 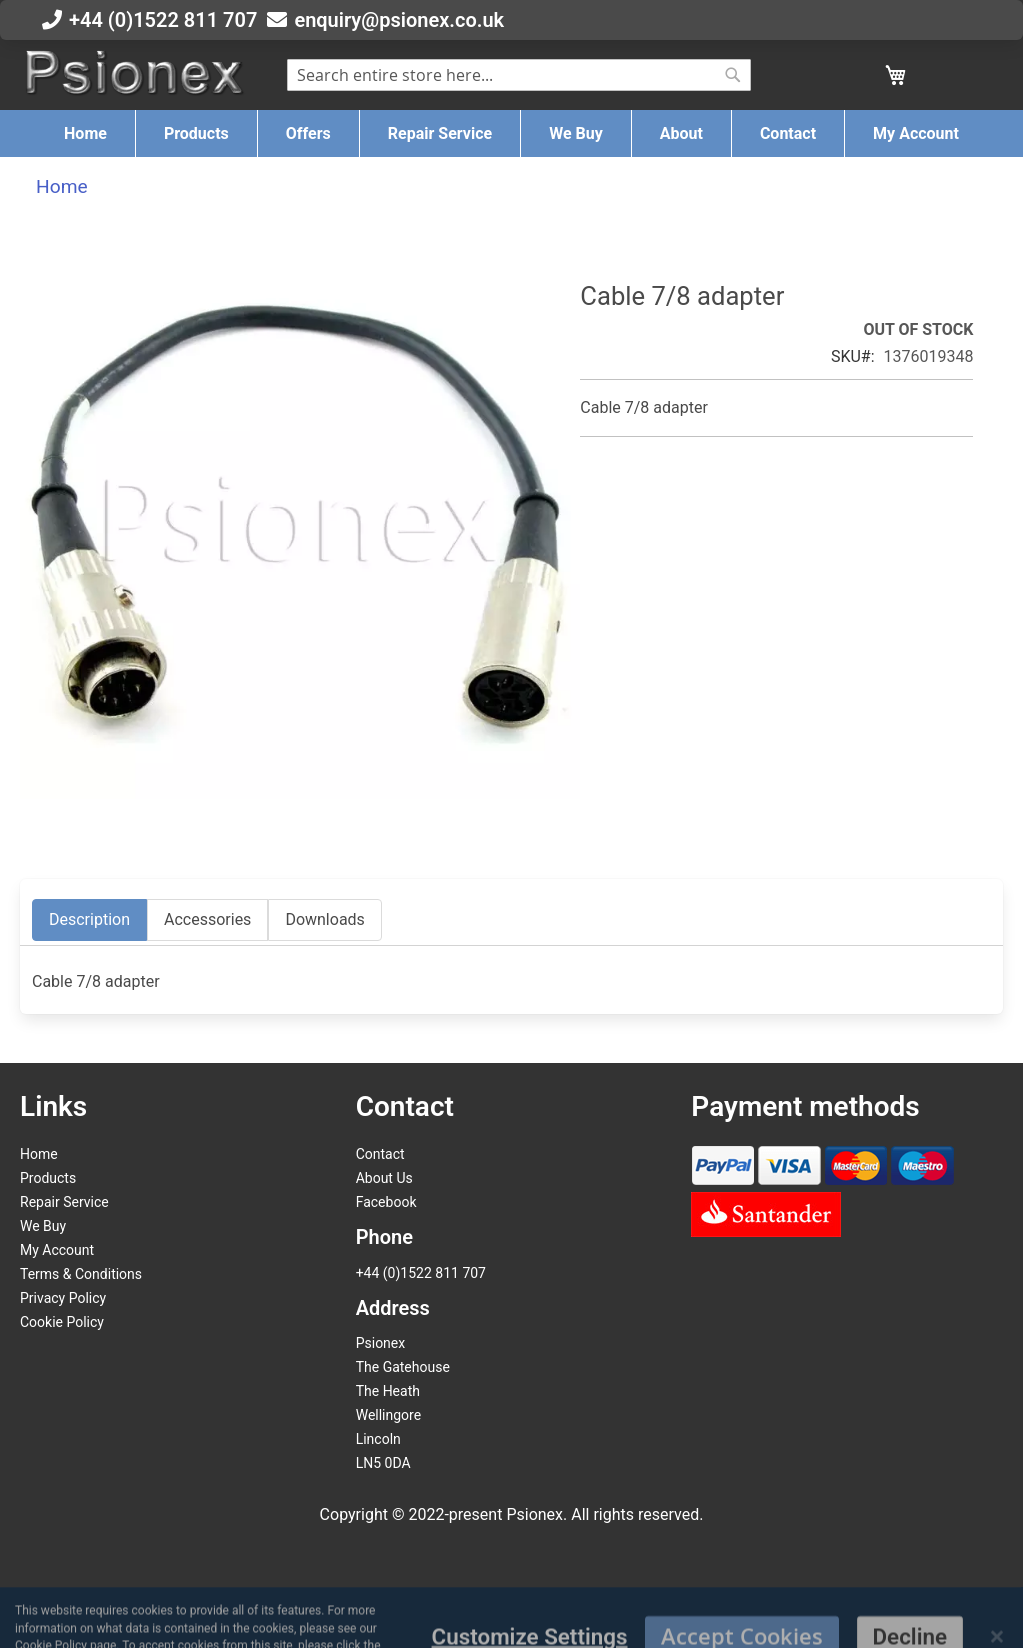 I want to click on We Buy, so click(x=43, y=1226).